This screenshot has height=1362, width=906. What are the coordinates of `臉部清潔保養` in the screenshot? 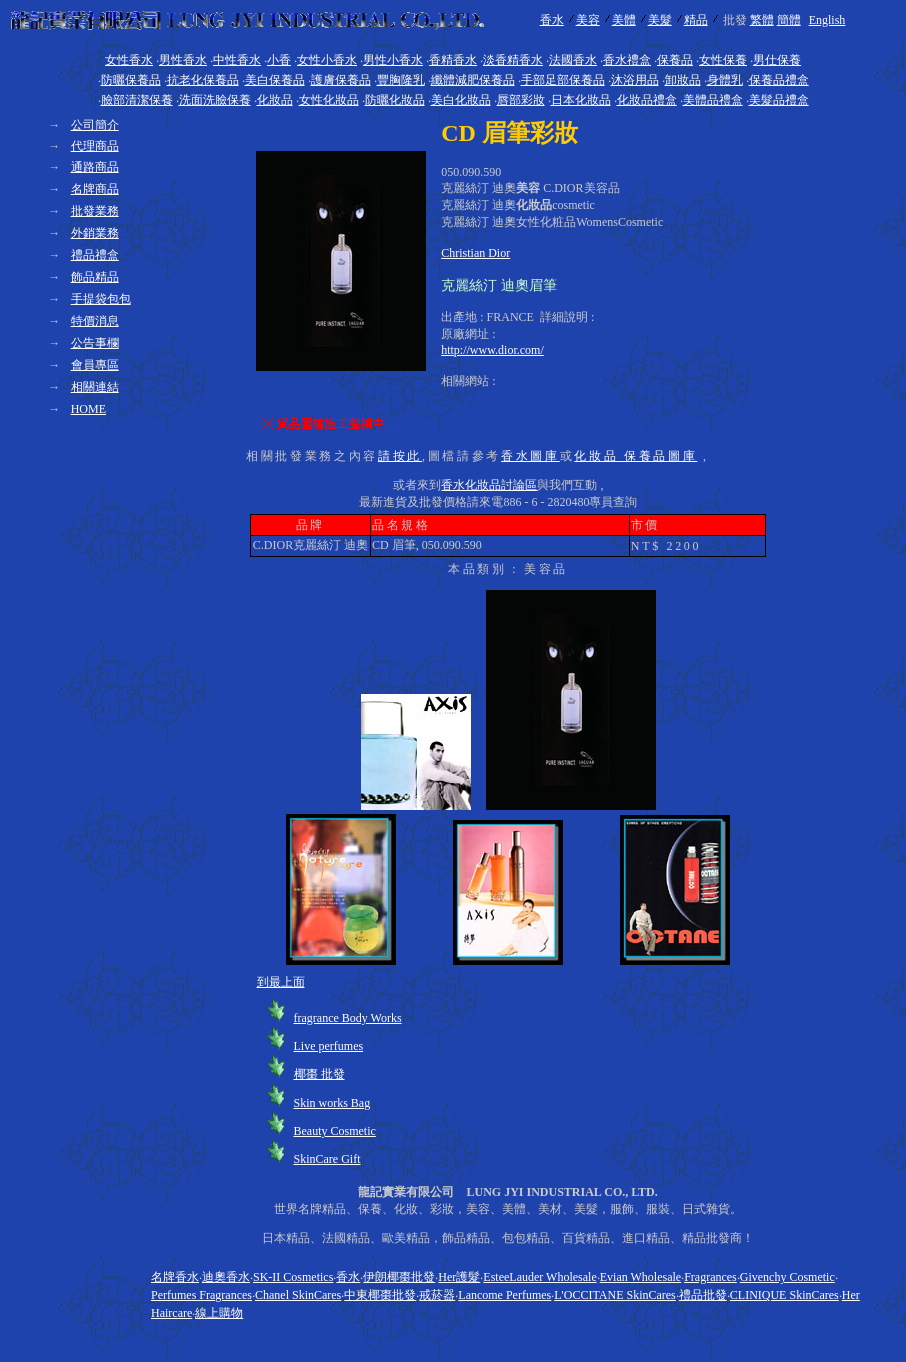 It's located at (137, 100).